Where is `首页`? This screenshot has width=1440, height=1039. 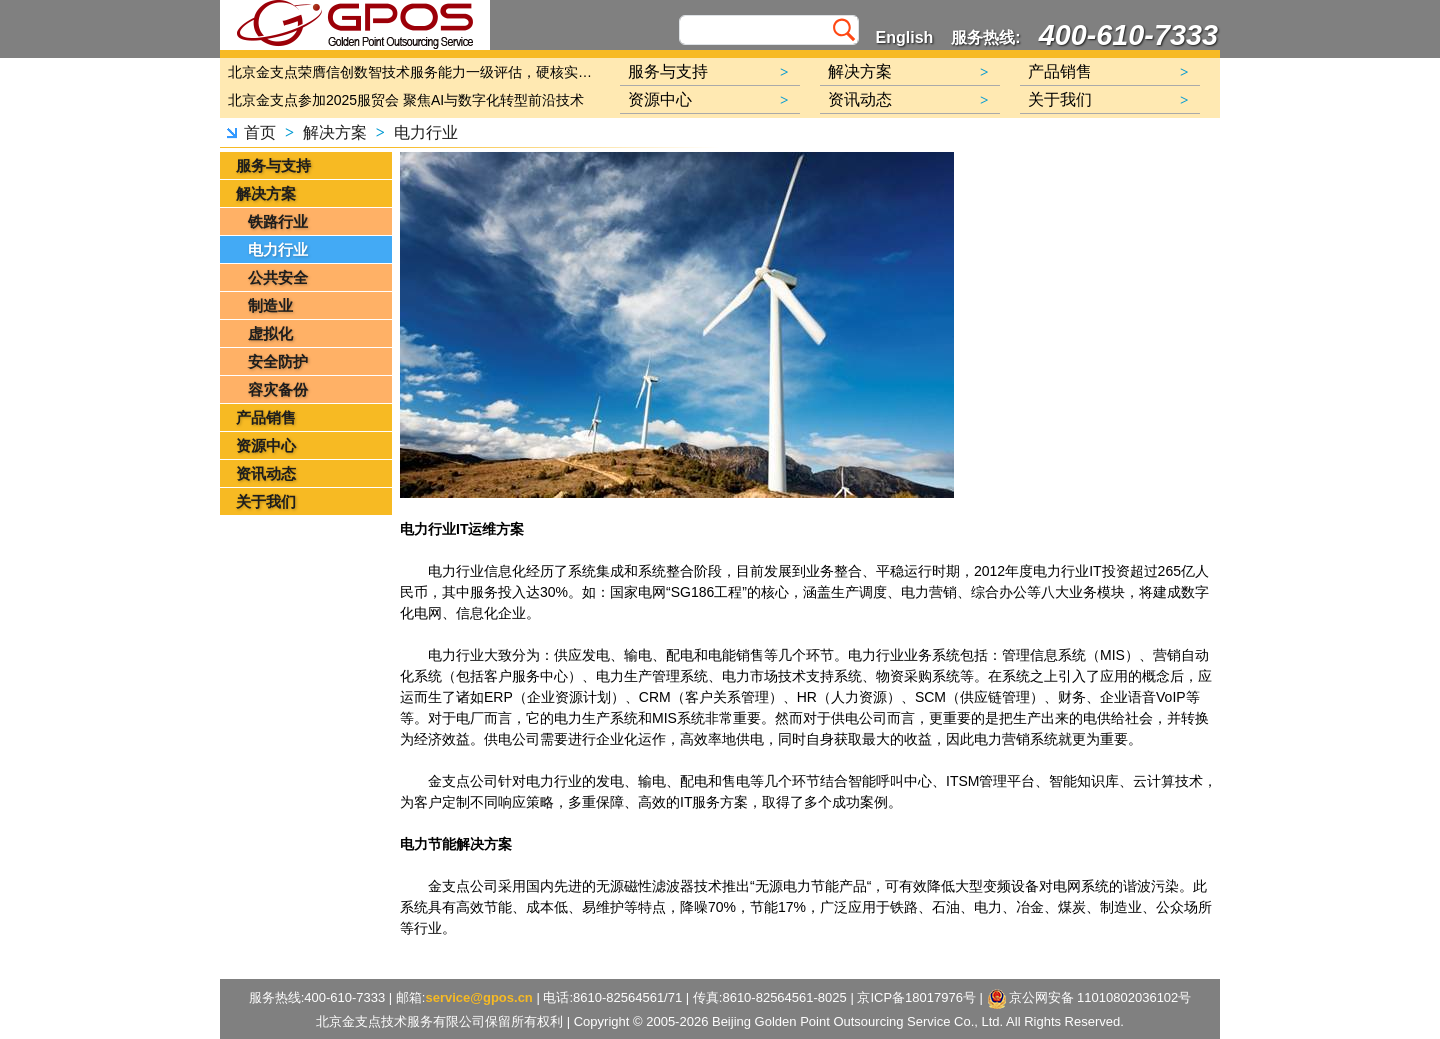
首页 is located at coordinates (260, 132).